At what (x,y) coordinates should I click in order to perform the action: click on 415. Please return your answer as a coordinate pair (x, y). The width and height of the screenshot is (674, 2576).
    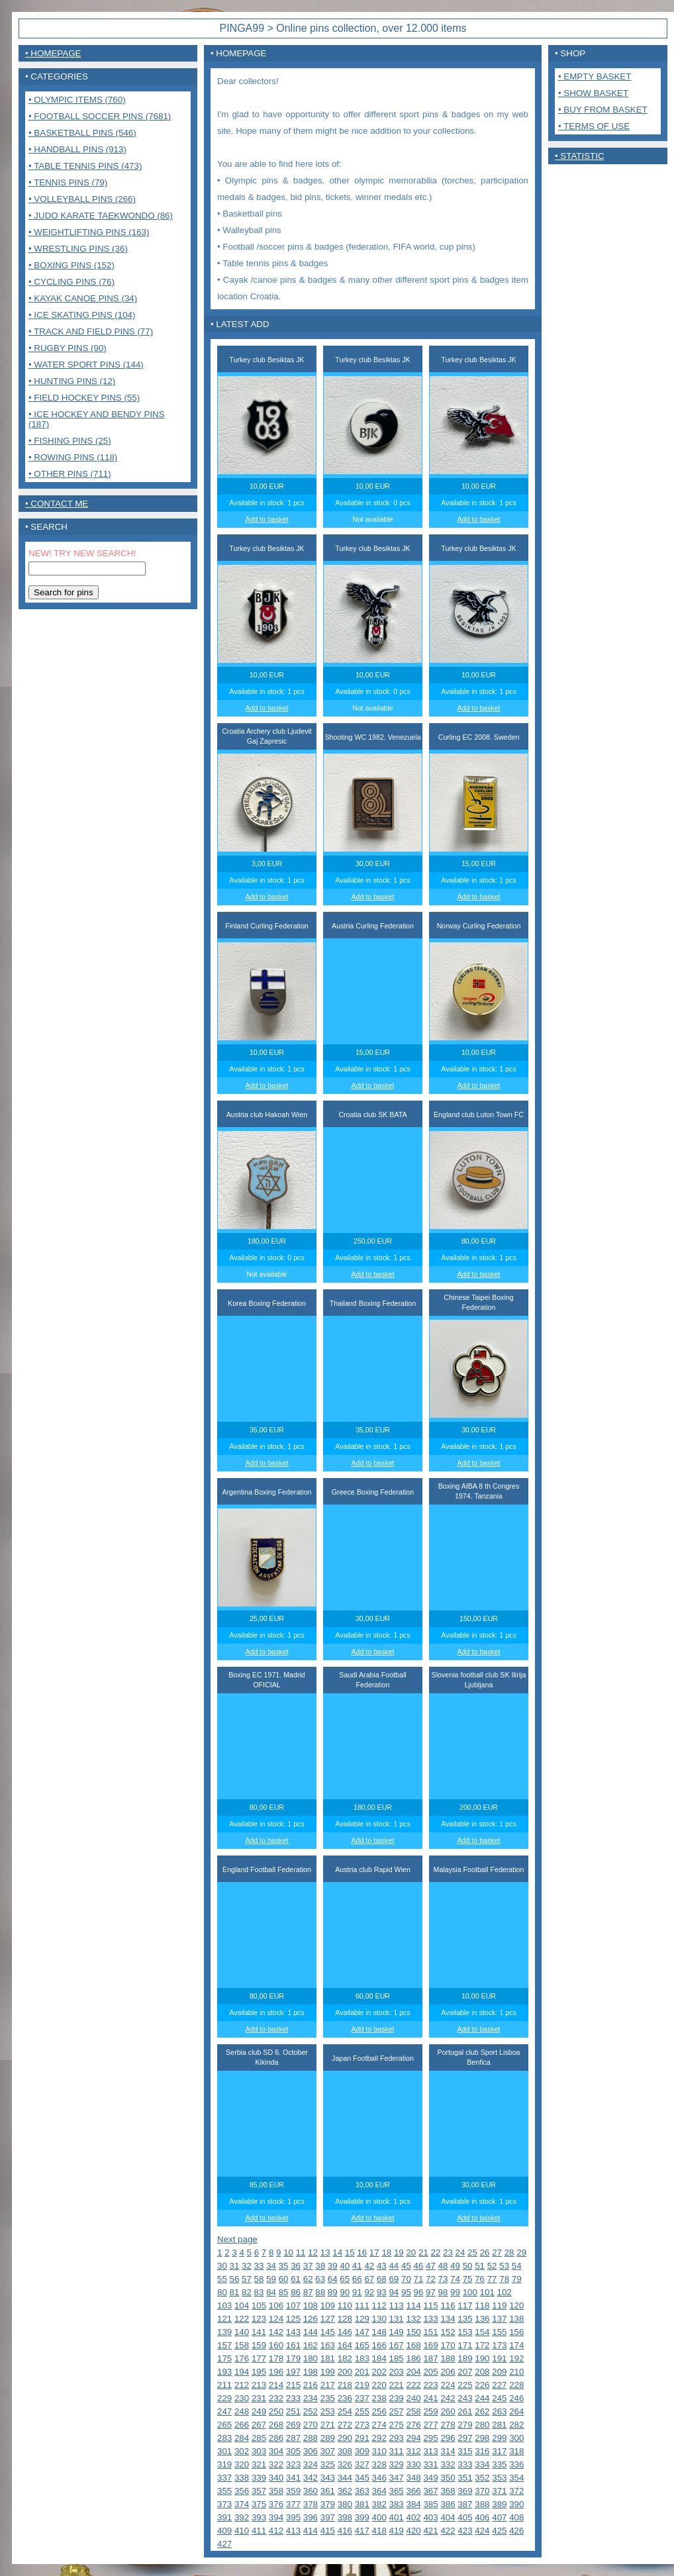
    Looking at the image, I should click on (327, 2531).